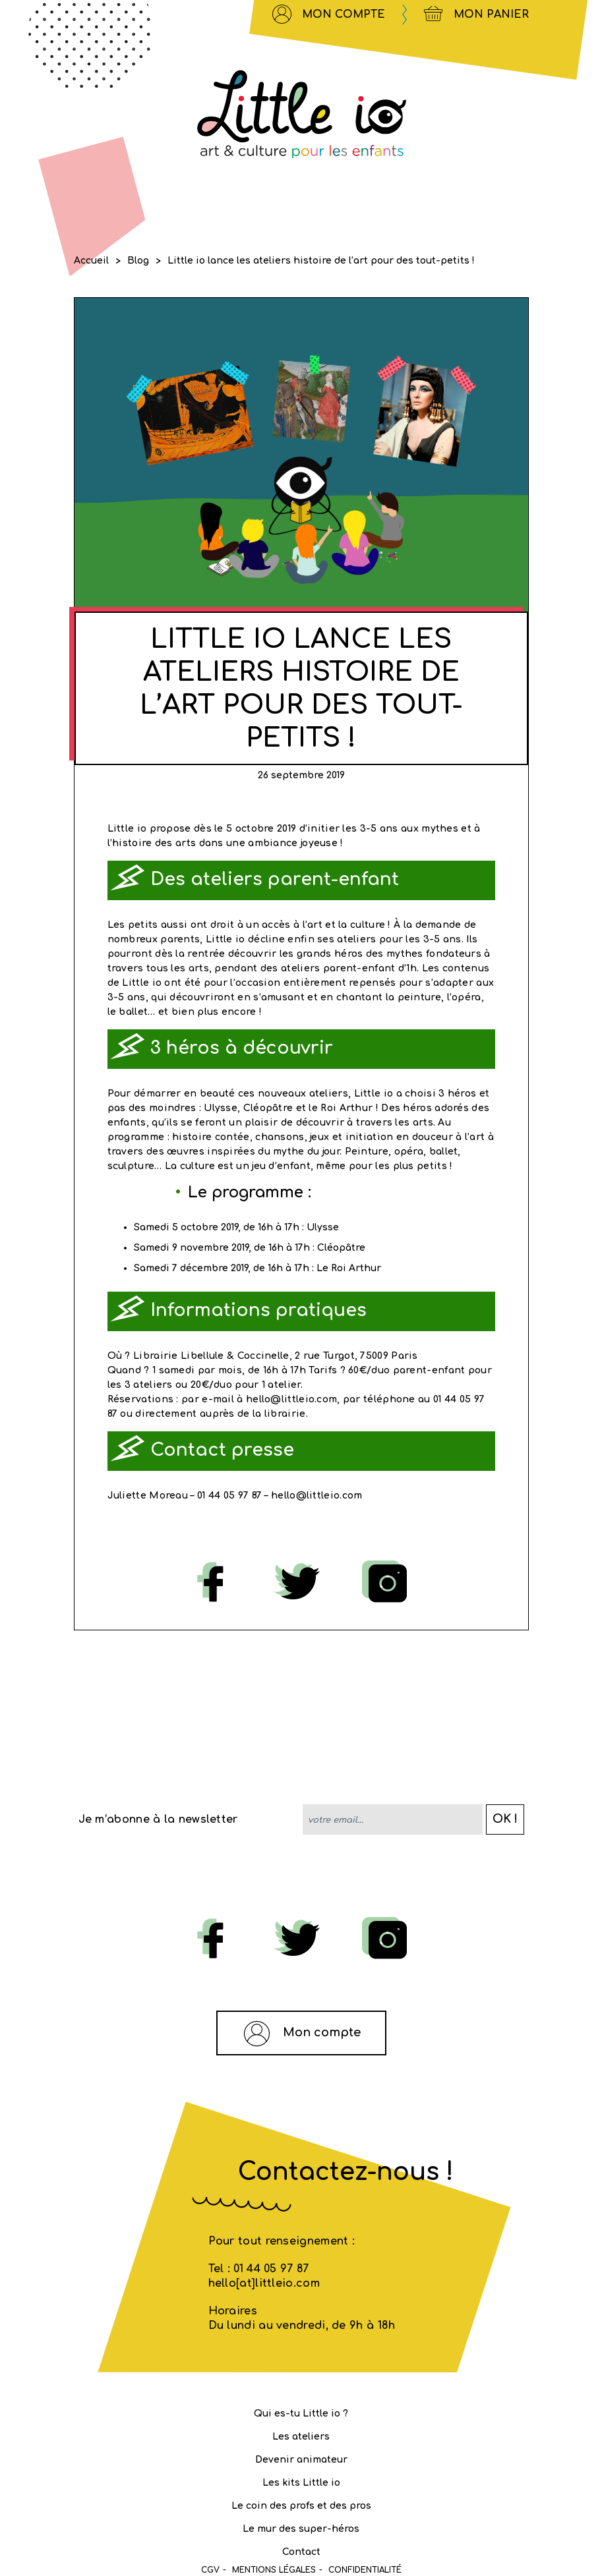 The height and width of the screenshot is (2576, 602). I want to click on Le coin des profs et des pros, so click(301, 2506).